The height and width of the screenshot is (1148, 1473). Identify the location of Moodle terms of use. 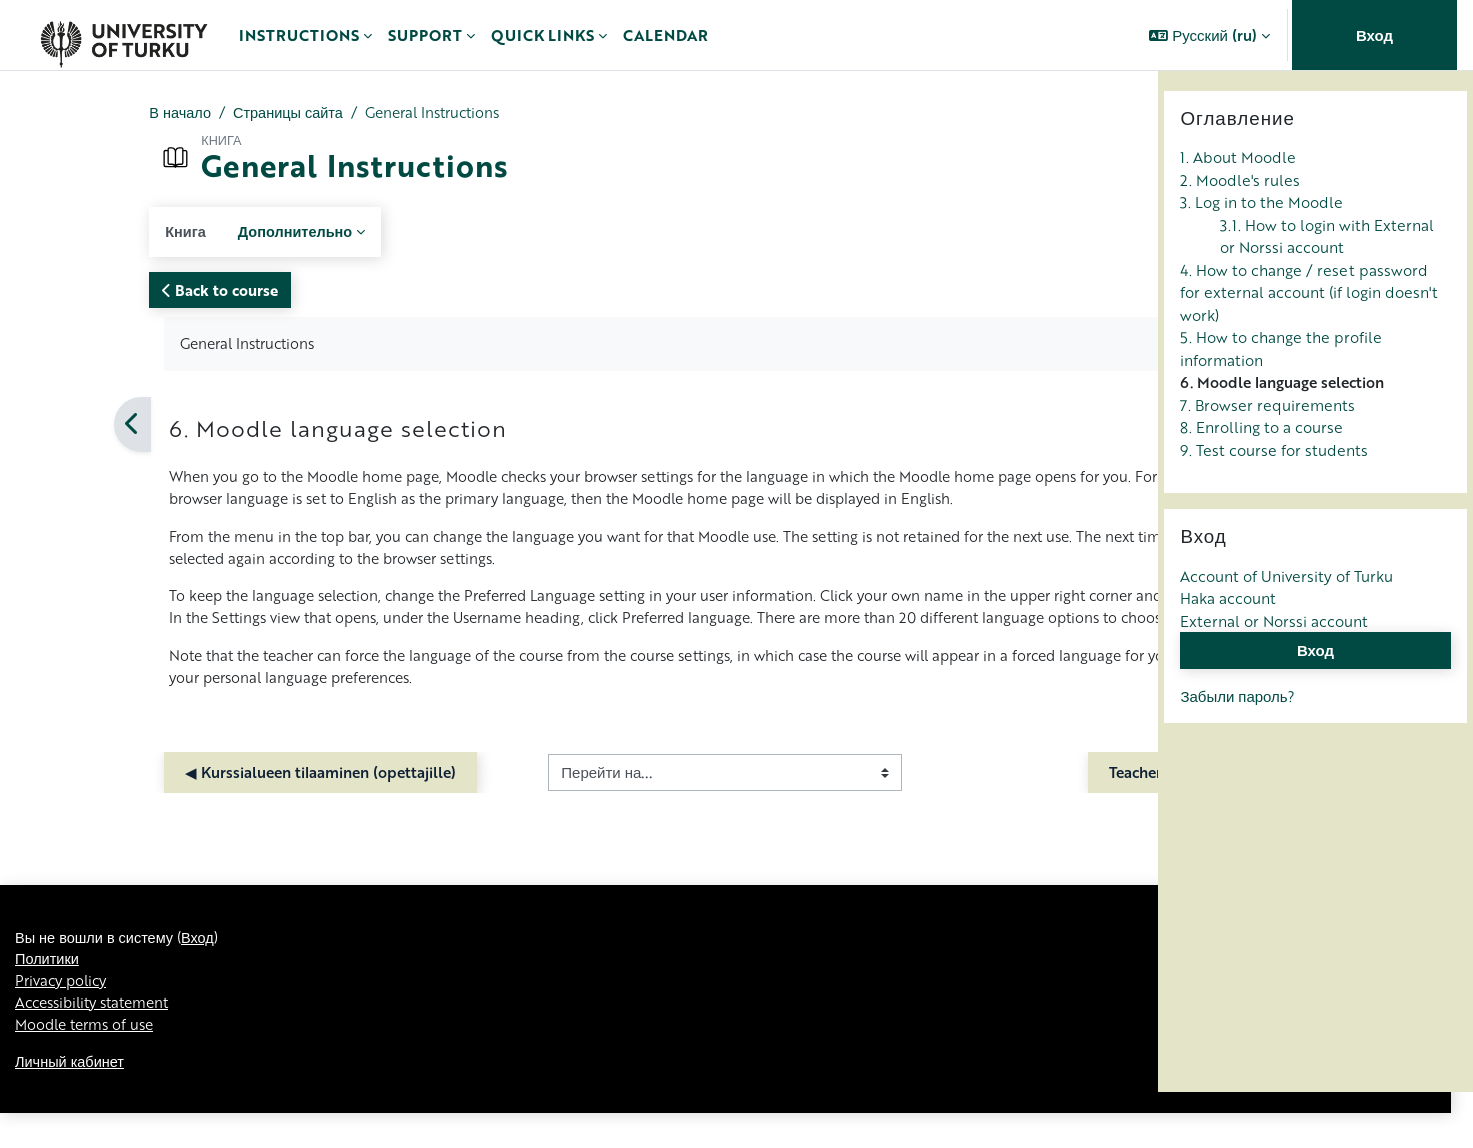
(89, 1058).